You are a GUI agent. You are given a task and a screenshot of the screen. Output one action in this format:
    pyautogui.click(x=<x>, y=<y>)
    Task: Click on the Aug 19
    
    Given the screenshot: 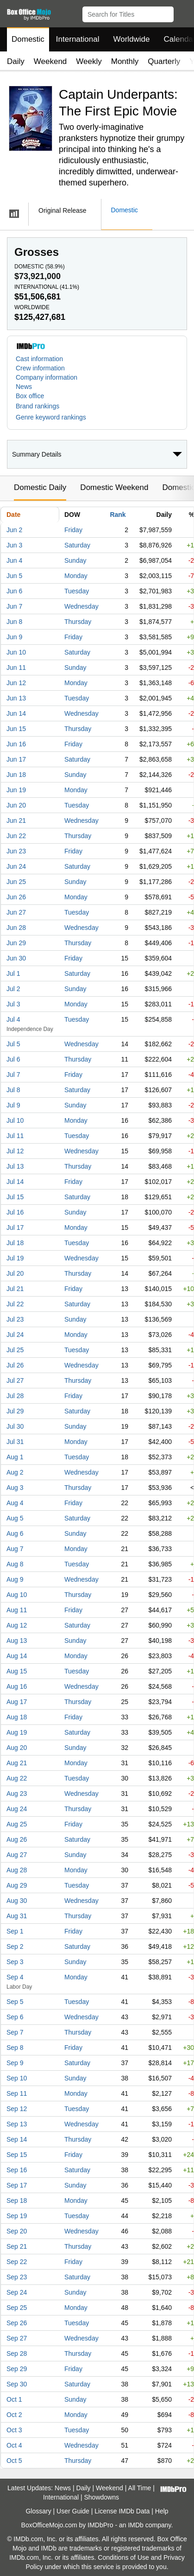 What is the action you would take?
    pyautogui.click(x=16, y=1732)
    